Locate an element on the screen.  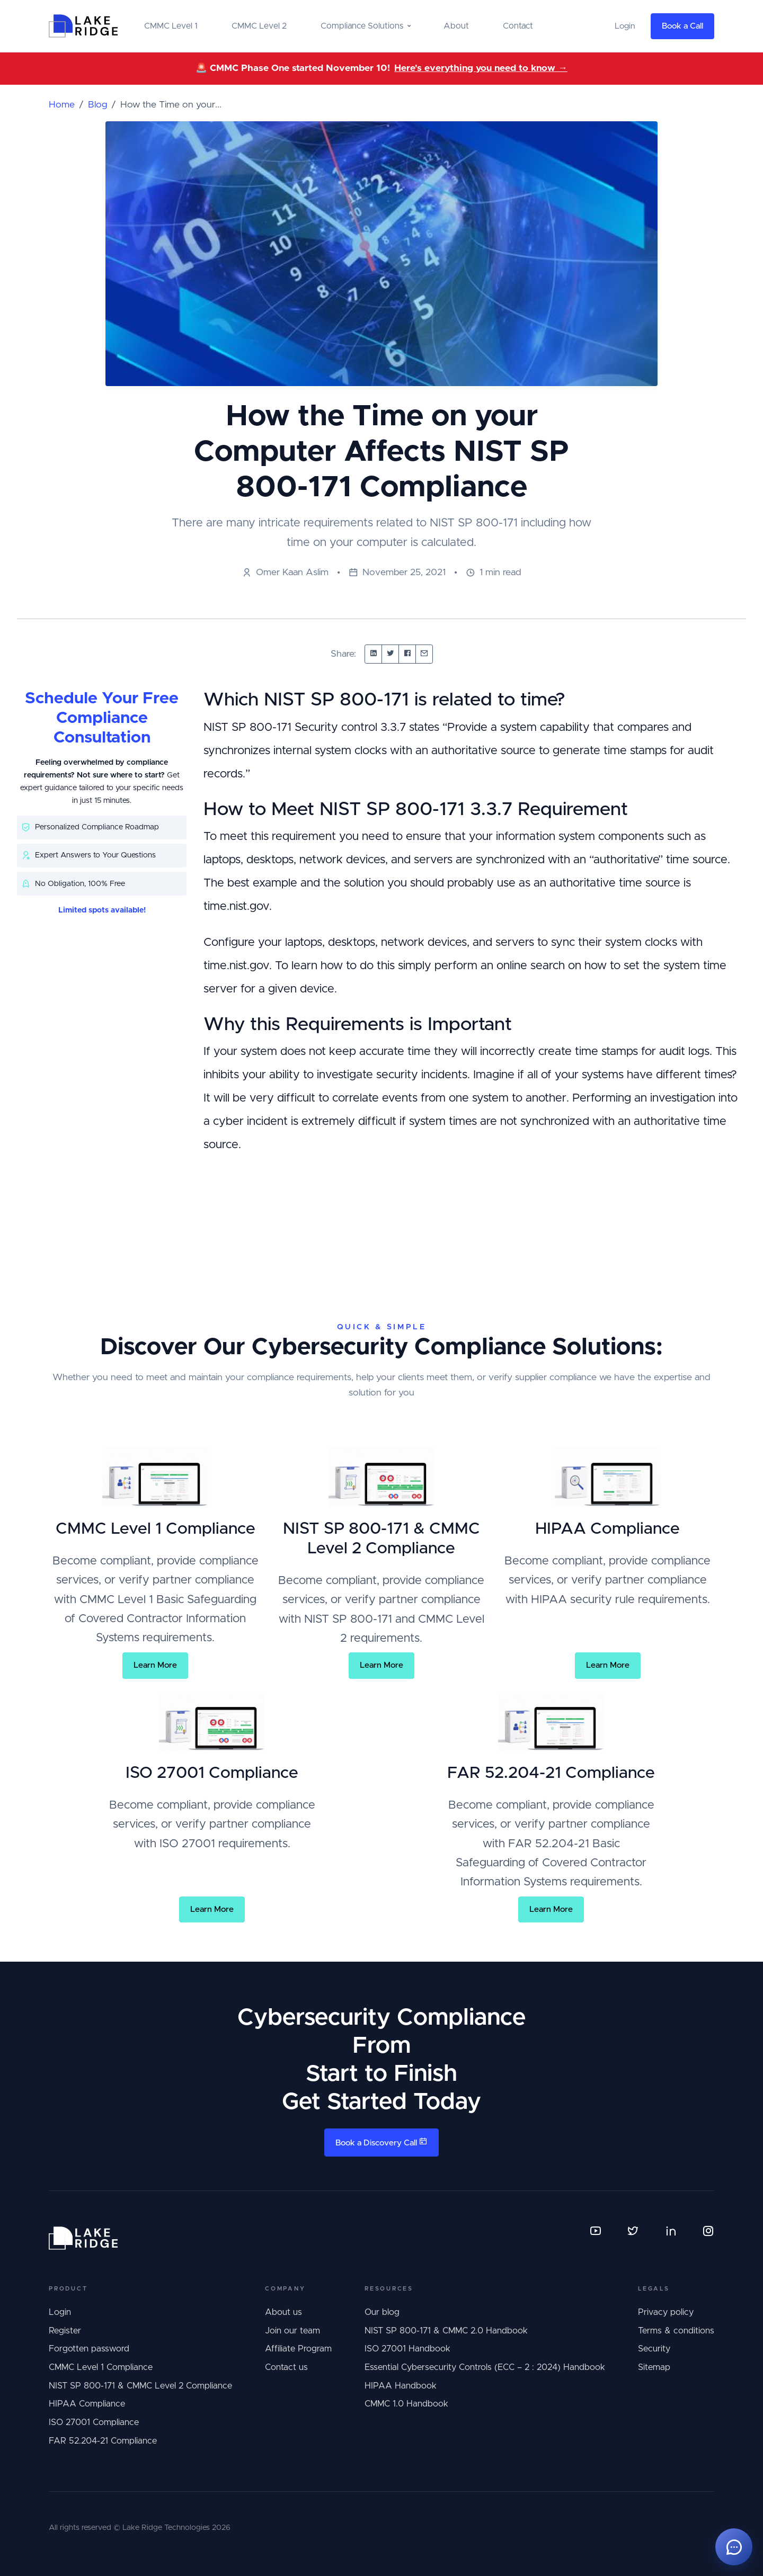
Contact us is located at coordinates (286, 2367).